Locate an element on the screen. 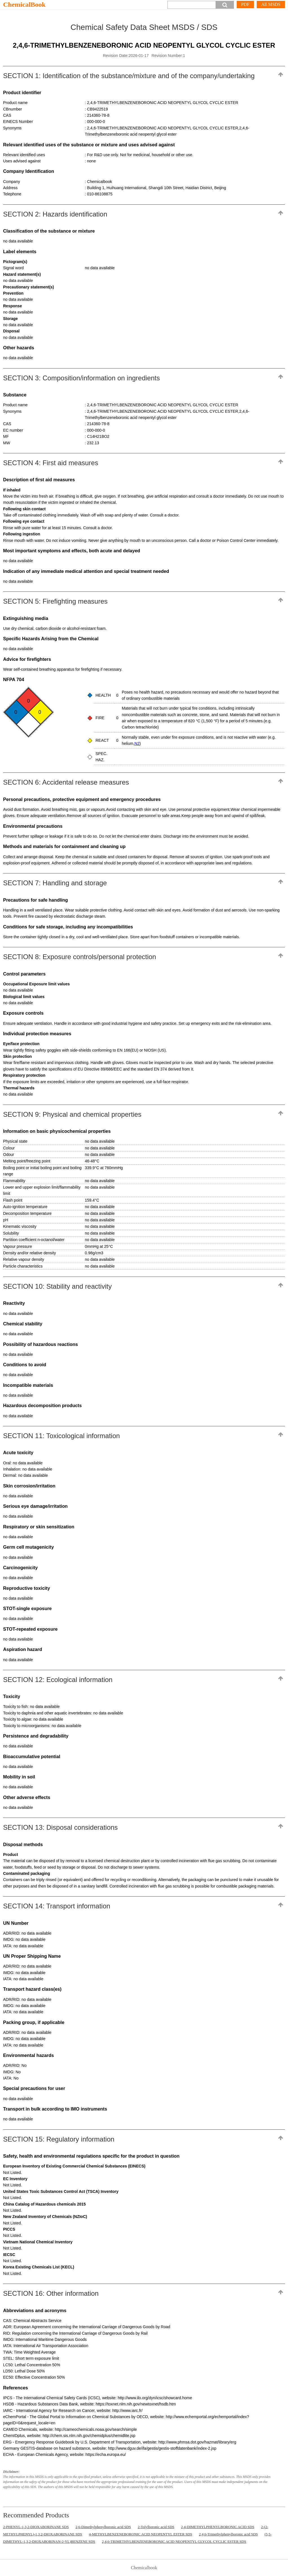 This screenshot has height=2576, width=288. ChemicalBook is located at coordinates (24, 4).